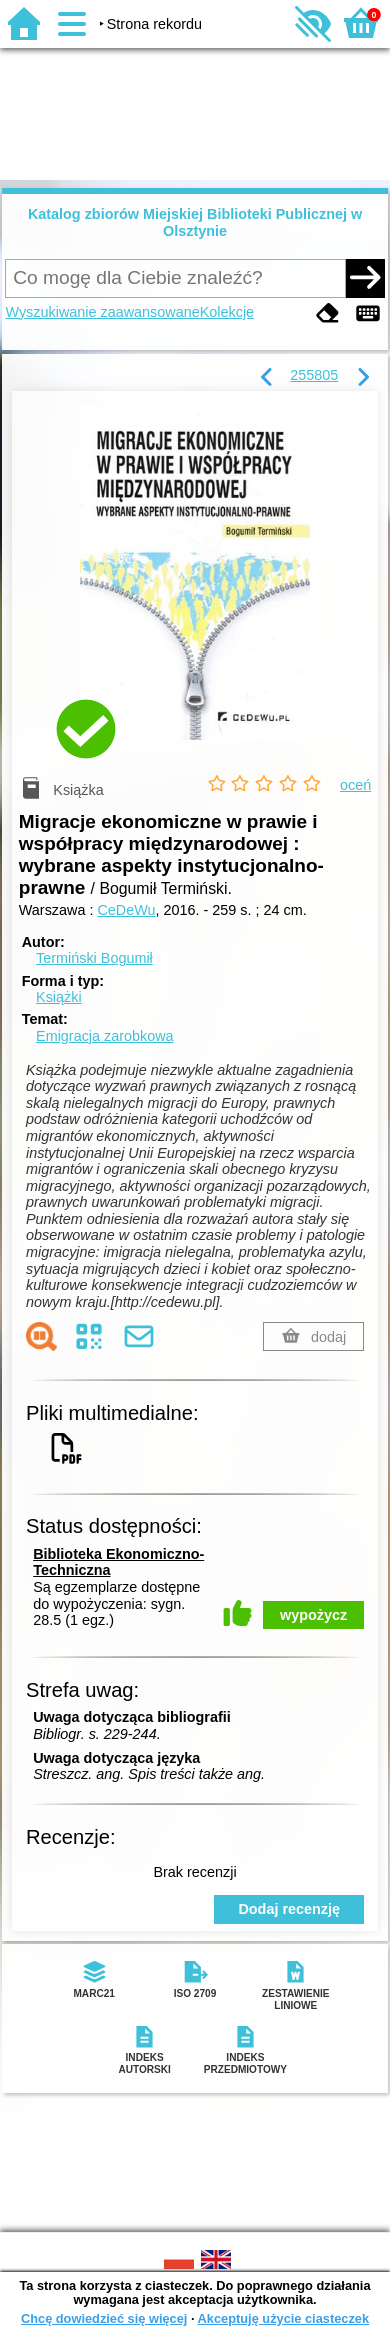 The width and height of the screenshot is (390, 2349). What do you see at coordinates (313, 1615) in the screenshot?
I see `wypożycz` at bounding box center [313, 1615].